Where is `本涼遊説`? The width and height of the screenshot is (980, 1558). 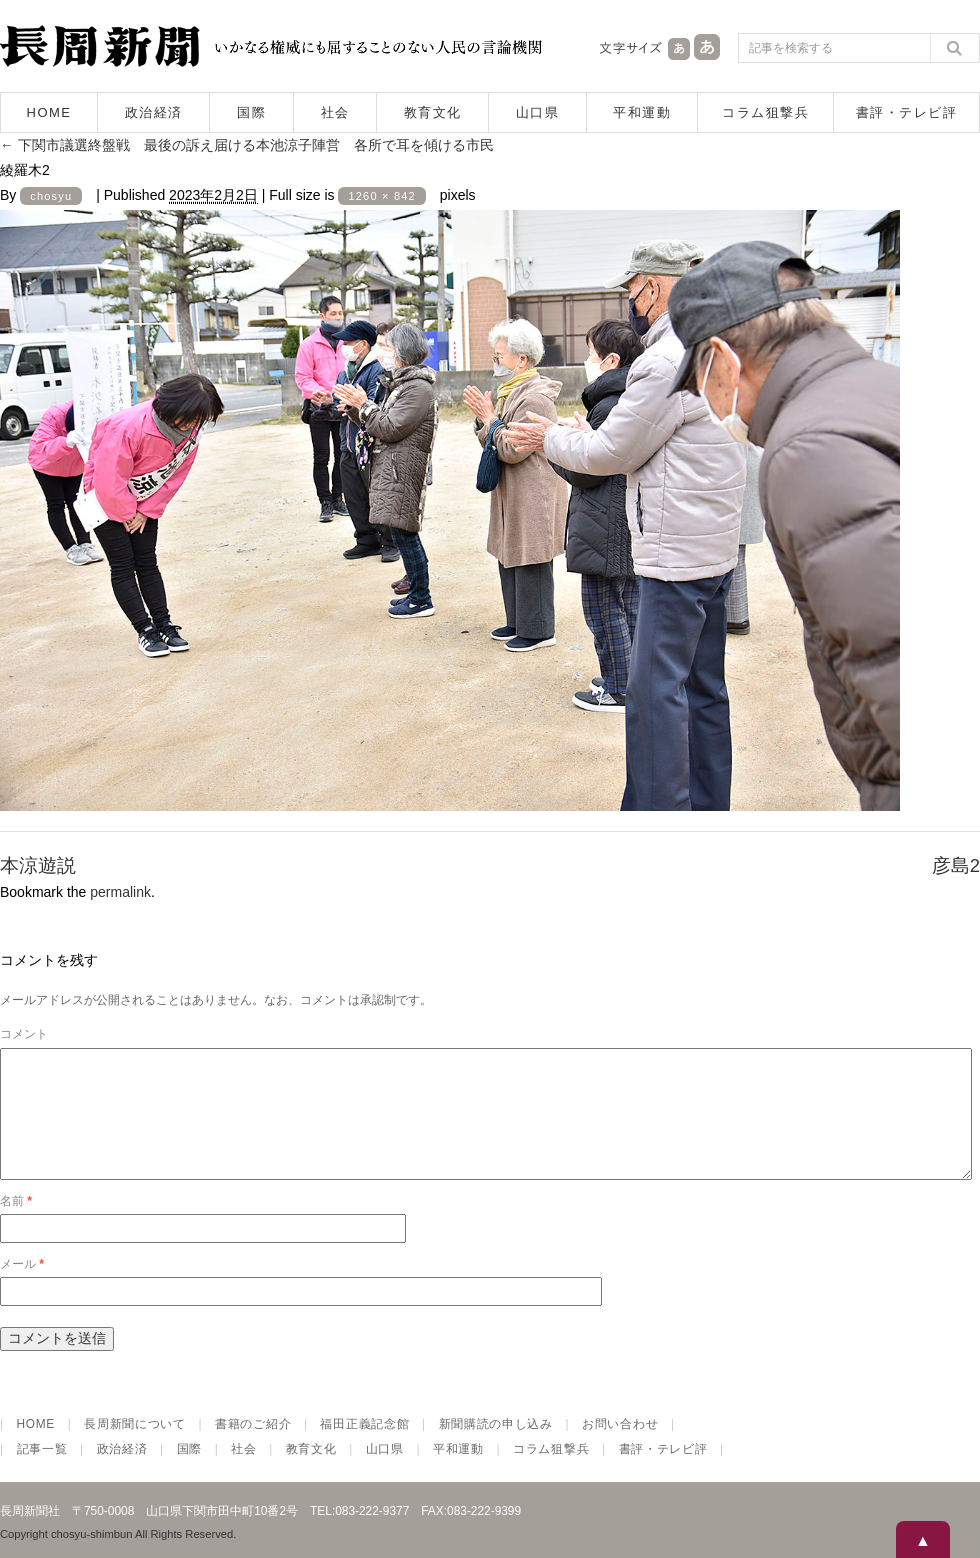
本涼遊説 is located at coordinates (38, 865).